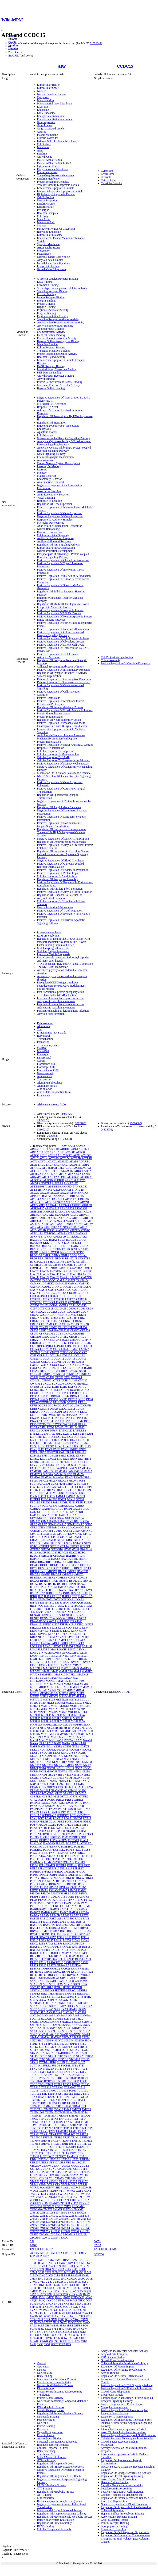 The image size is (158, 2576). Describe the element at coordinates (43, 2071) in the screenshot. I see `TAF1` at that location.